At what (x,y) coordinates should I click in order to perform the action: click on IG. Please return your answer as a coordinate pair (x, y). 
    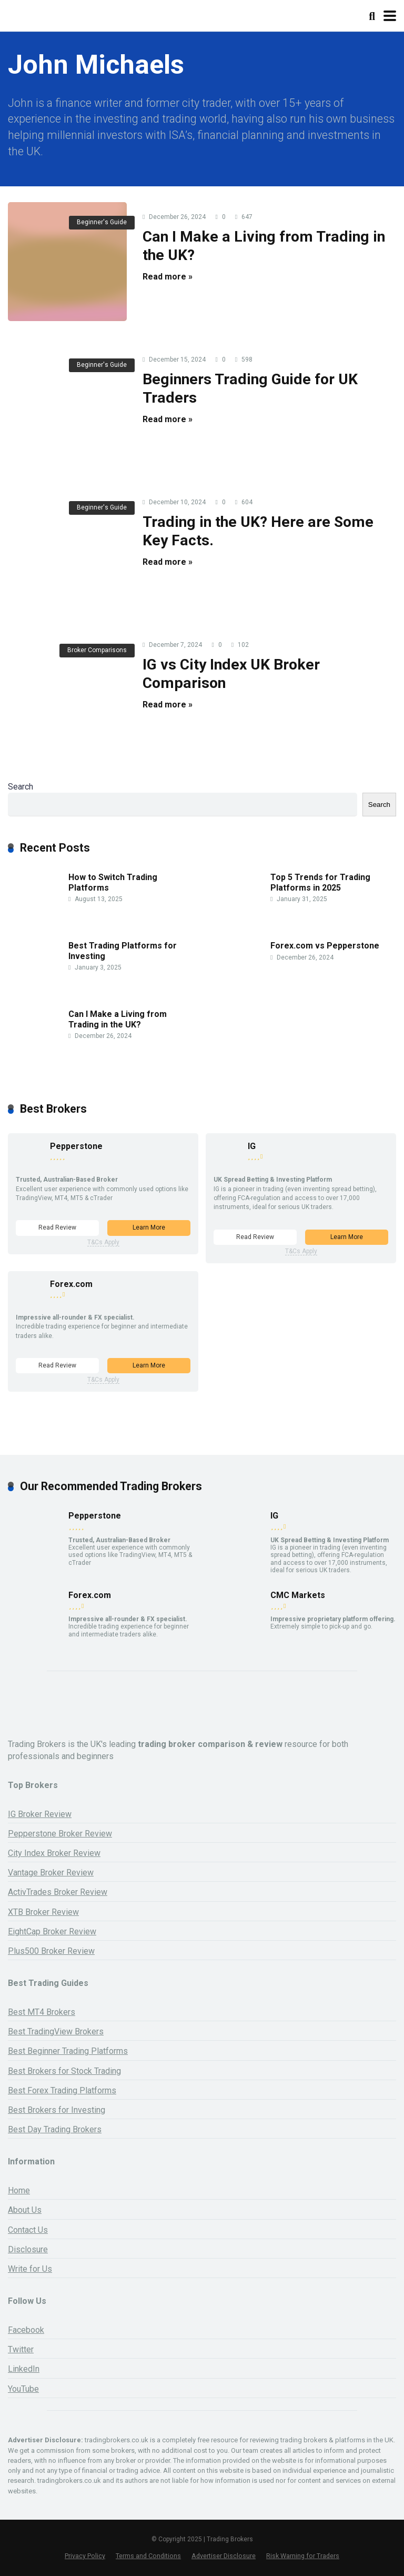
    Looking at the image, I should click on (252, 1146).